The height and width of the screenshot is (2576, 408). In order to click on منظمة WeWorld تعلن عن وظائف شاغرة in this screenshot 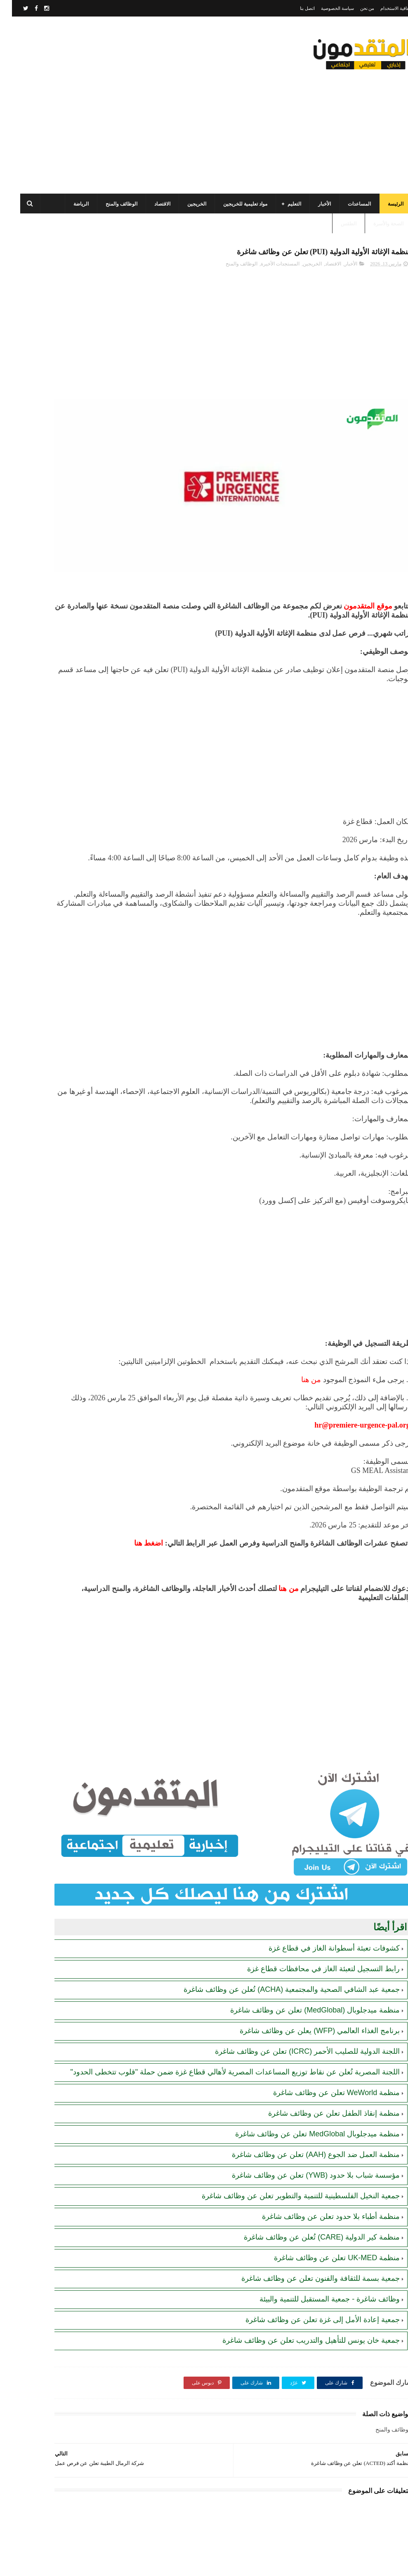, I will do `click(324, 2048)`.